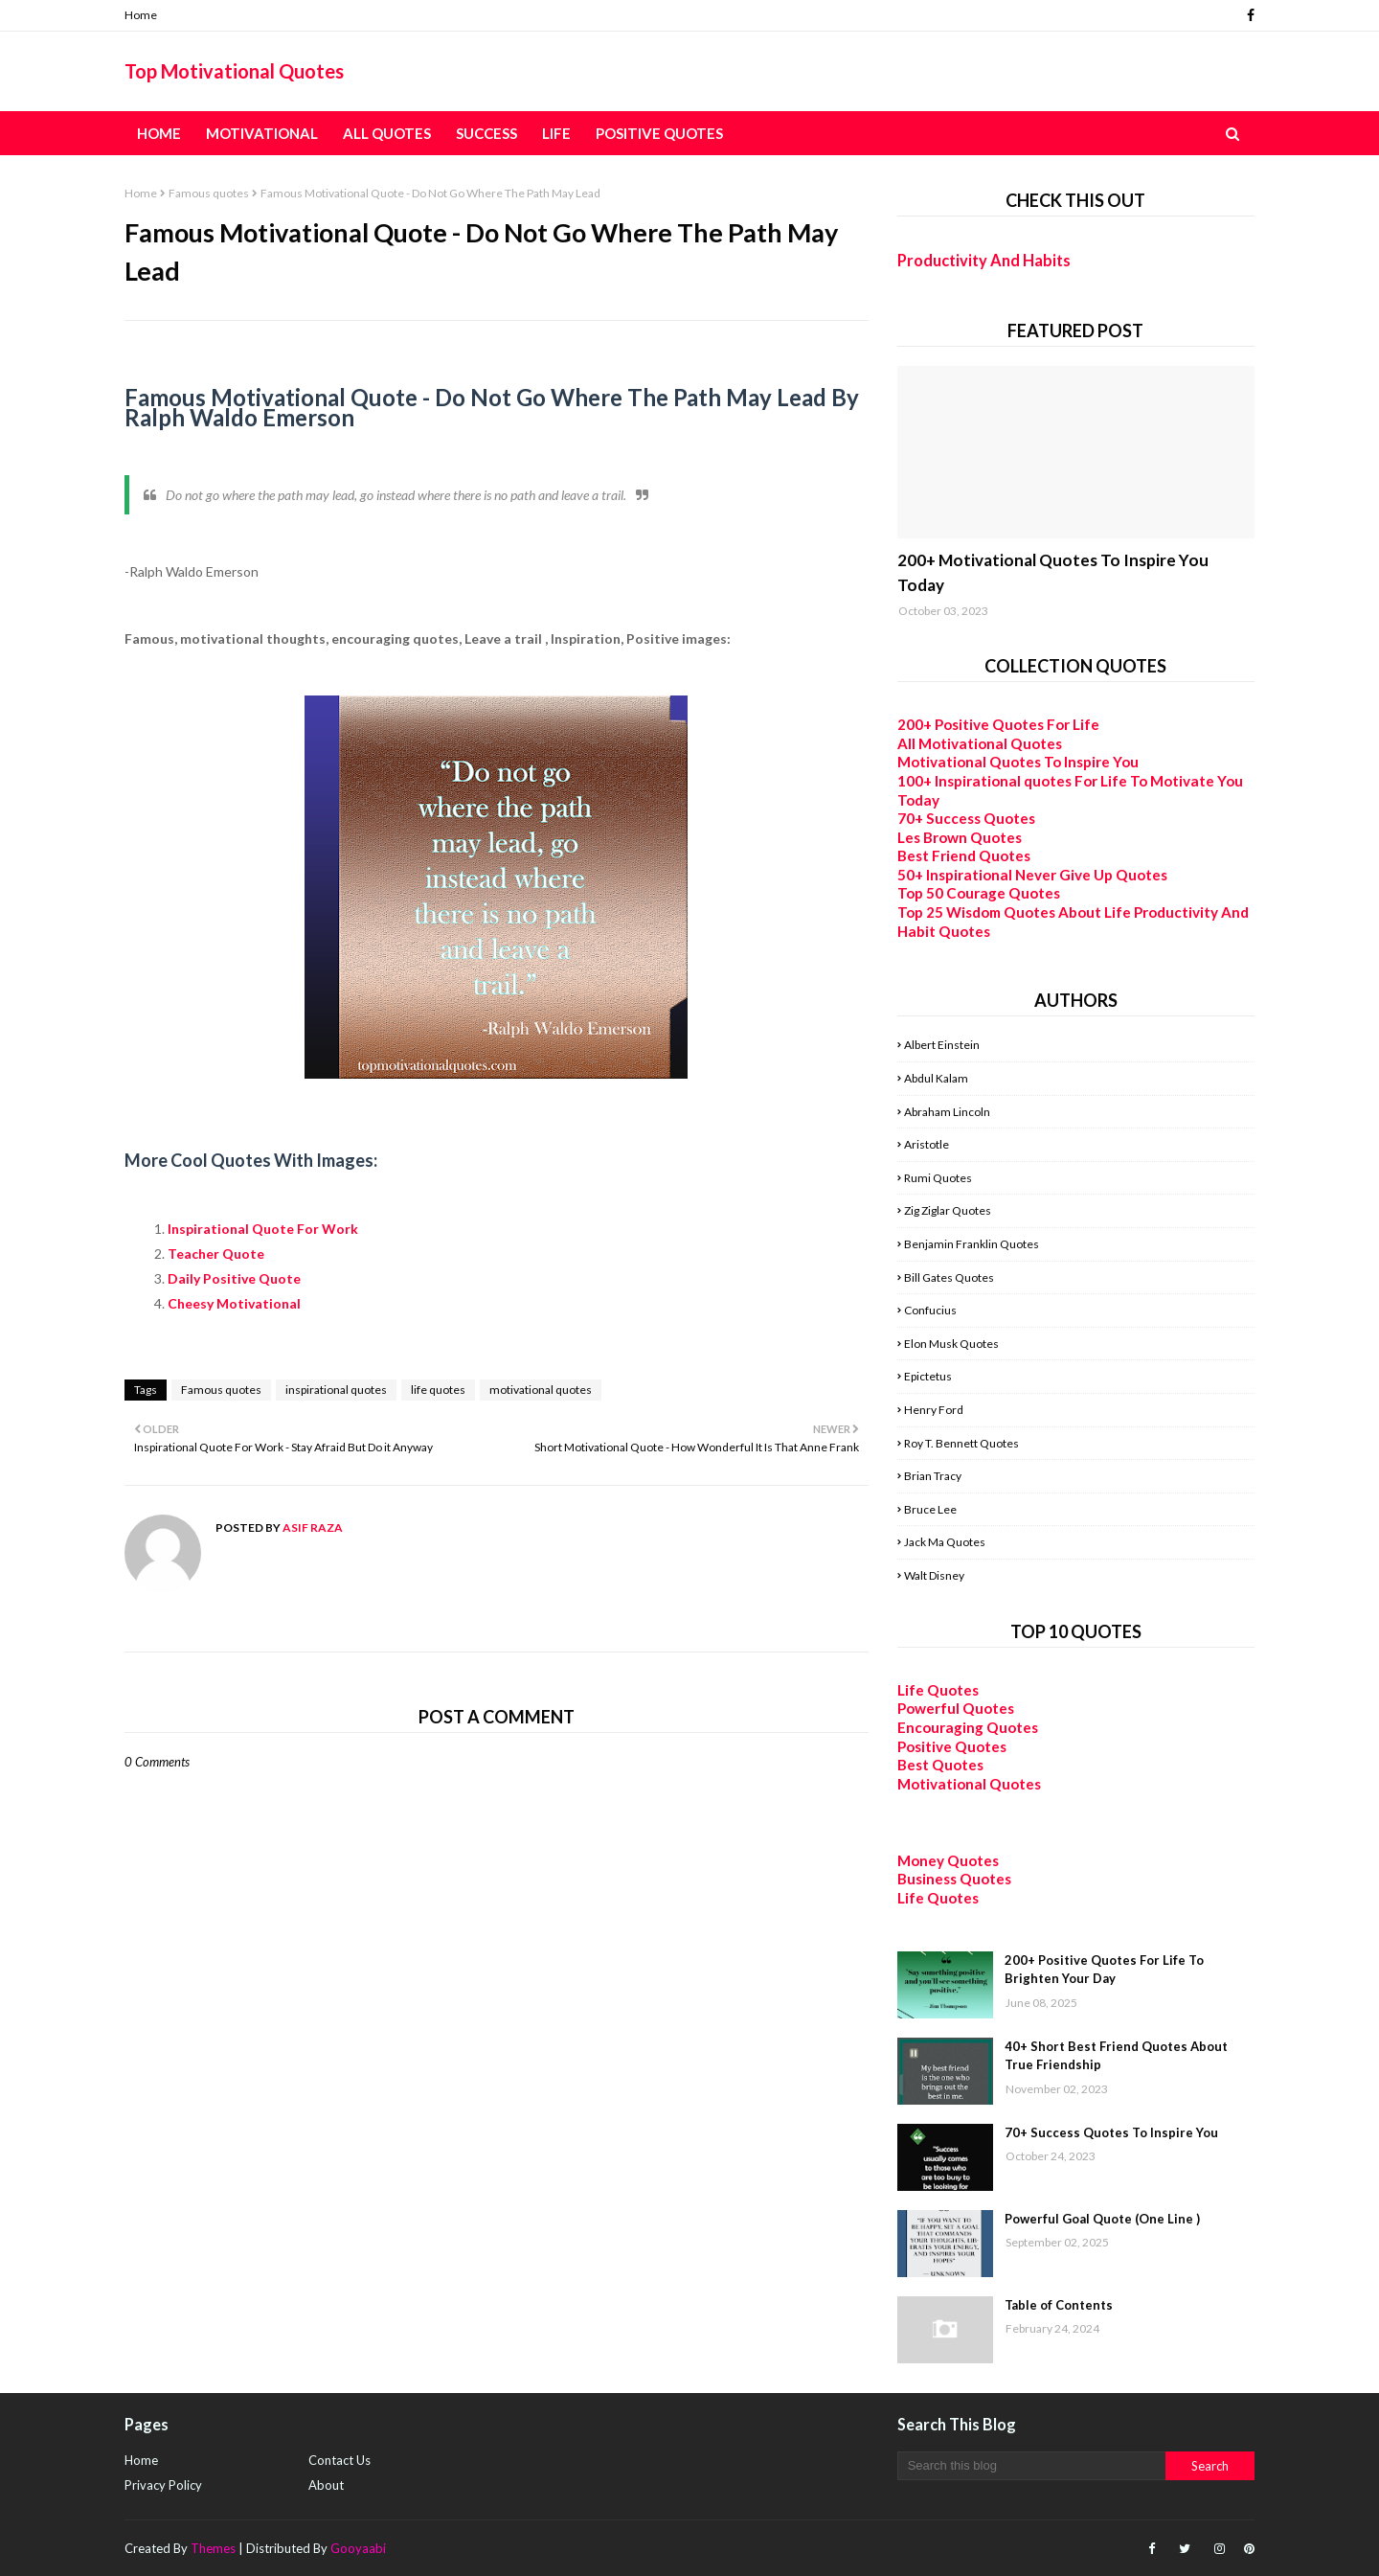 The height and width of the screenshot is (2576, 1379). What do you see at coordinates (1111, 2132) in the screenshot?
I see `70+ Success Quotes To Inspire You` at bounding box center [1111, 2132].